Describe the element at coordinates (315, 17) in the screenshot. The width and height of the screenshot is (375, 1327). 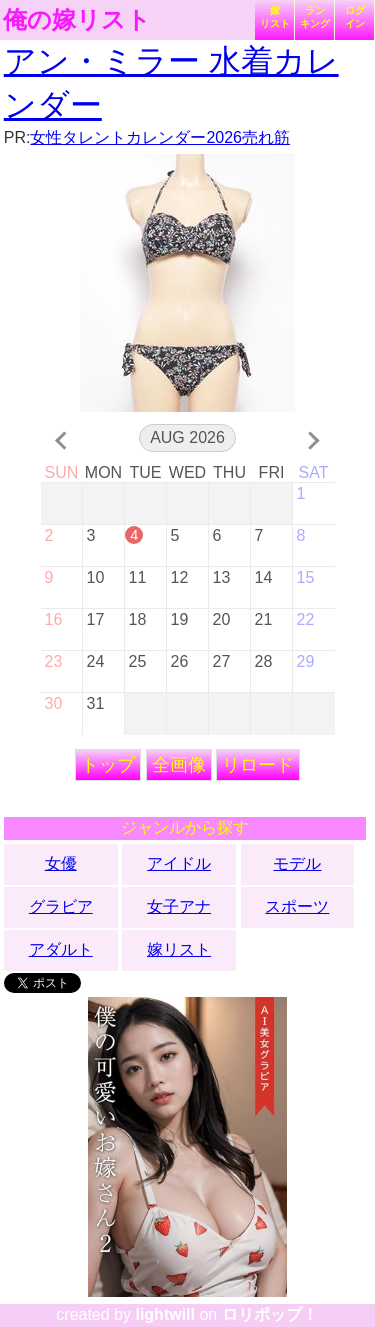
I see `ランキング` at that location.